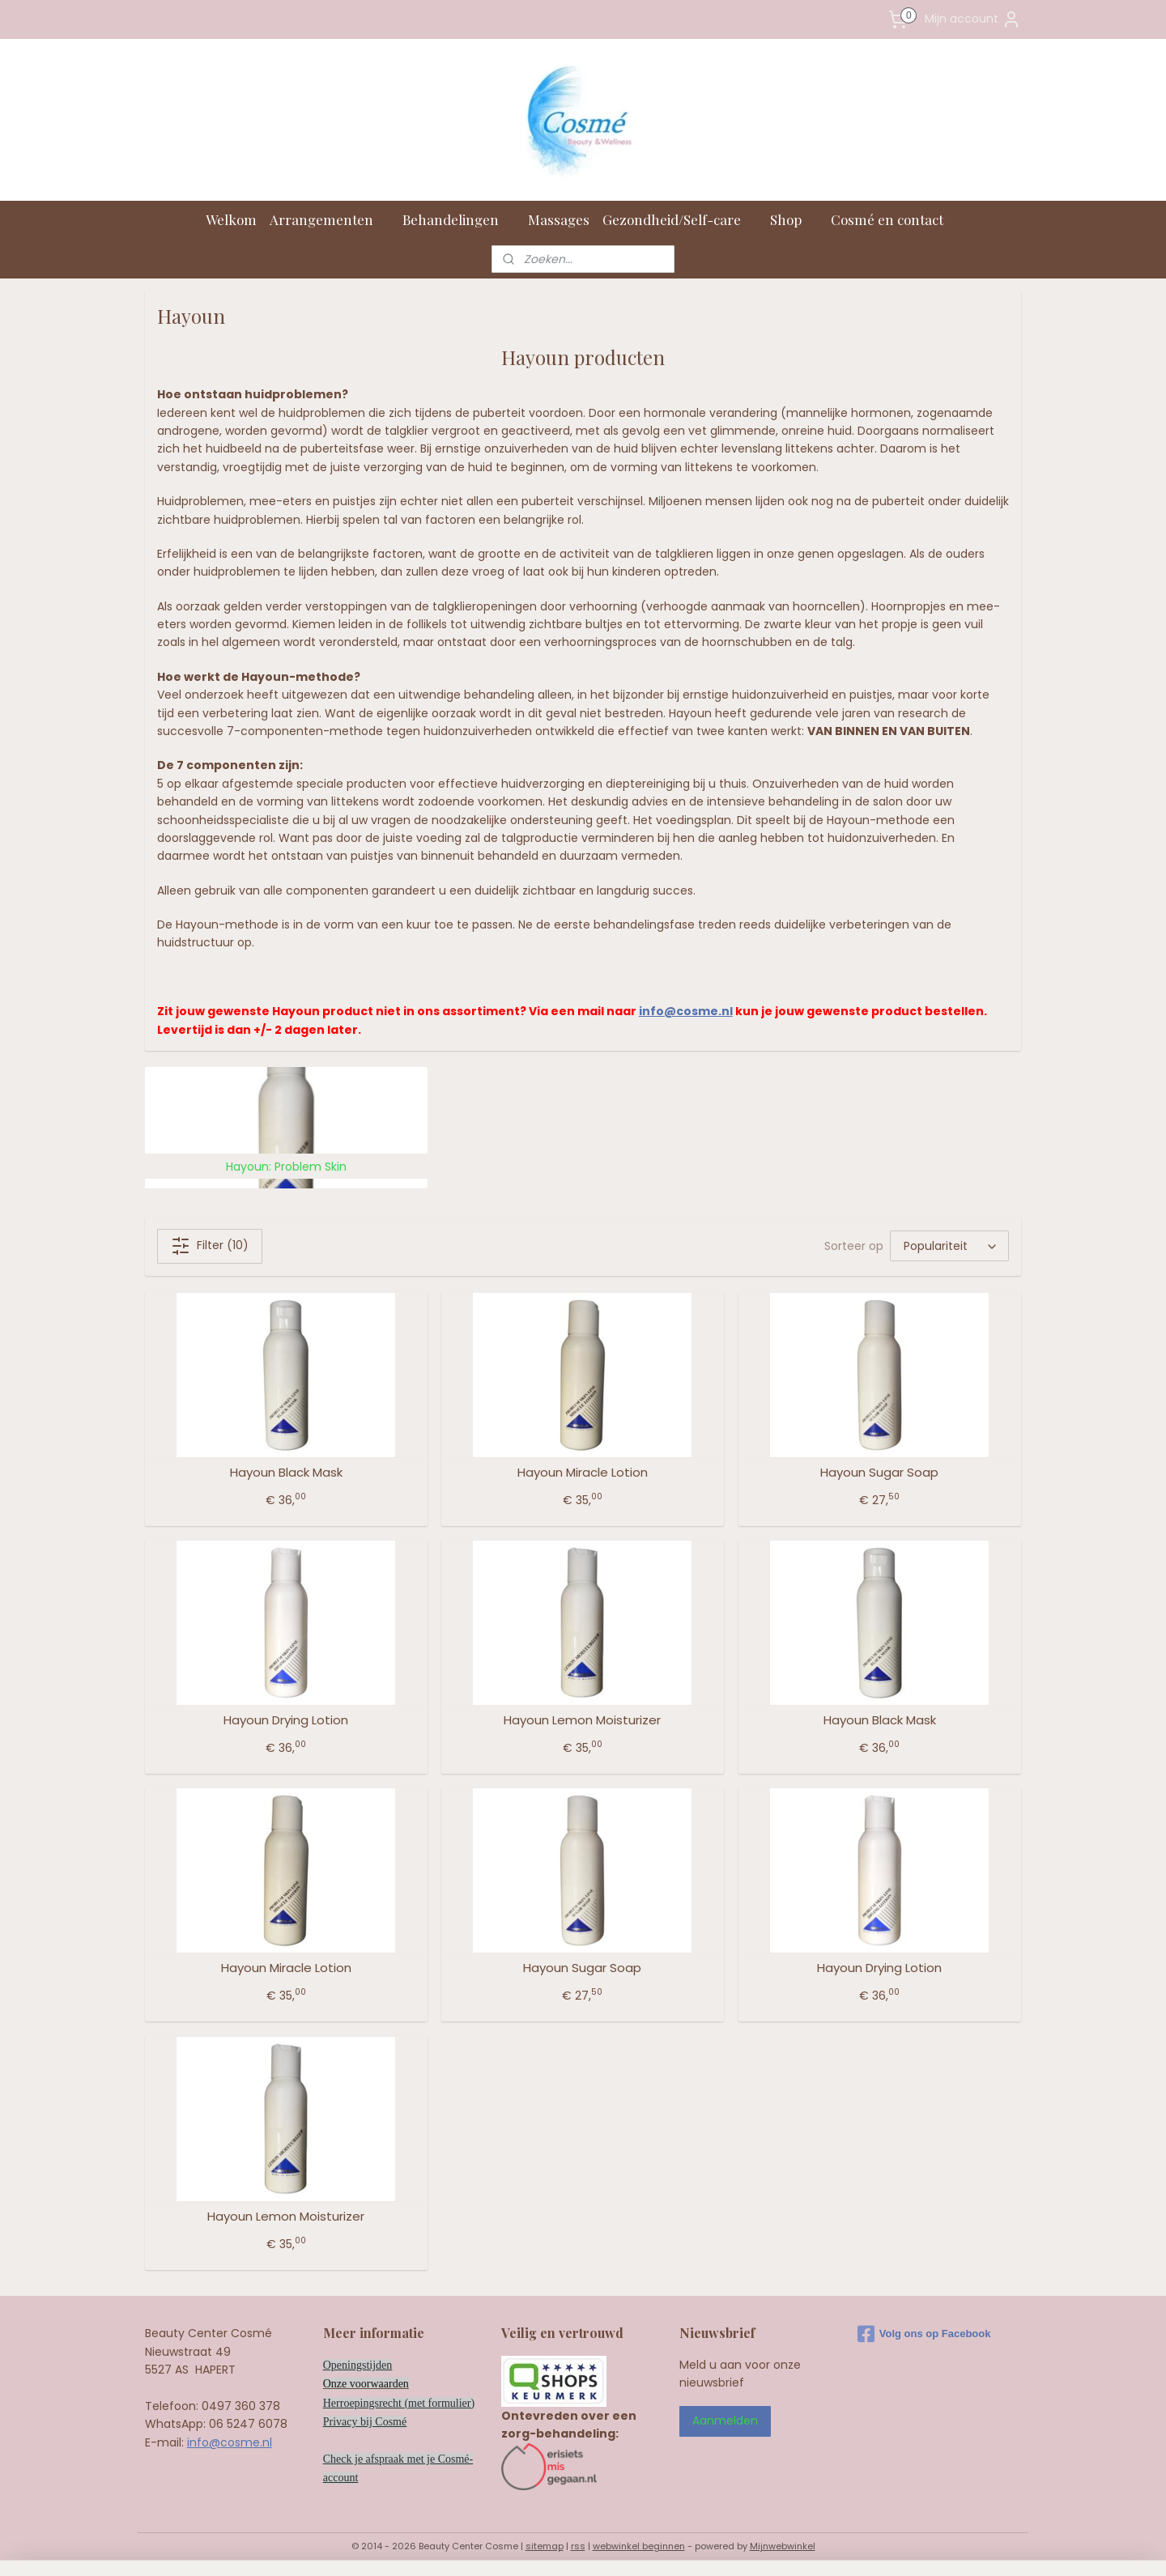 The image size is (1166, 2576). What do you see at coordinates (686, 1011) in the screenshot?
I see `info@cosme.nl` at bounding box center [686, 1011].